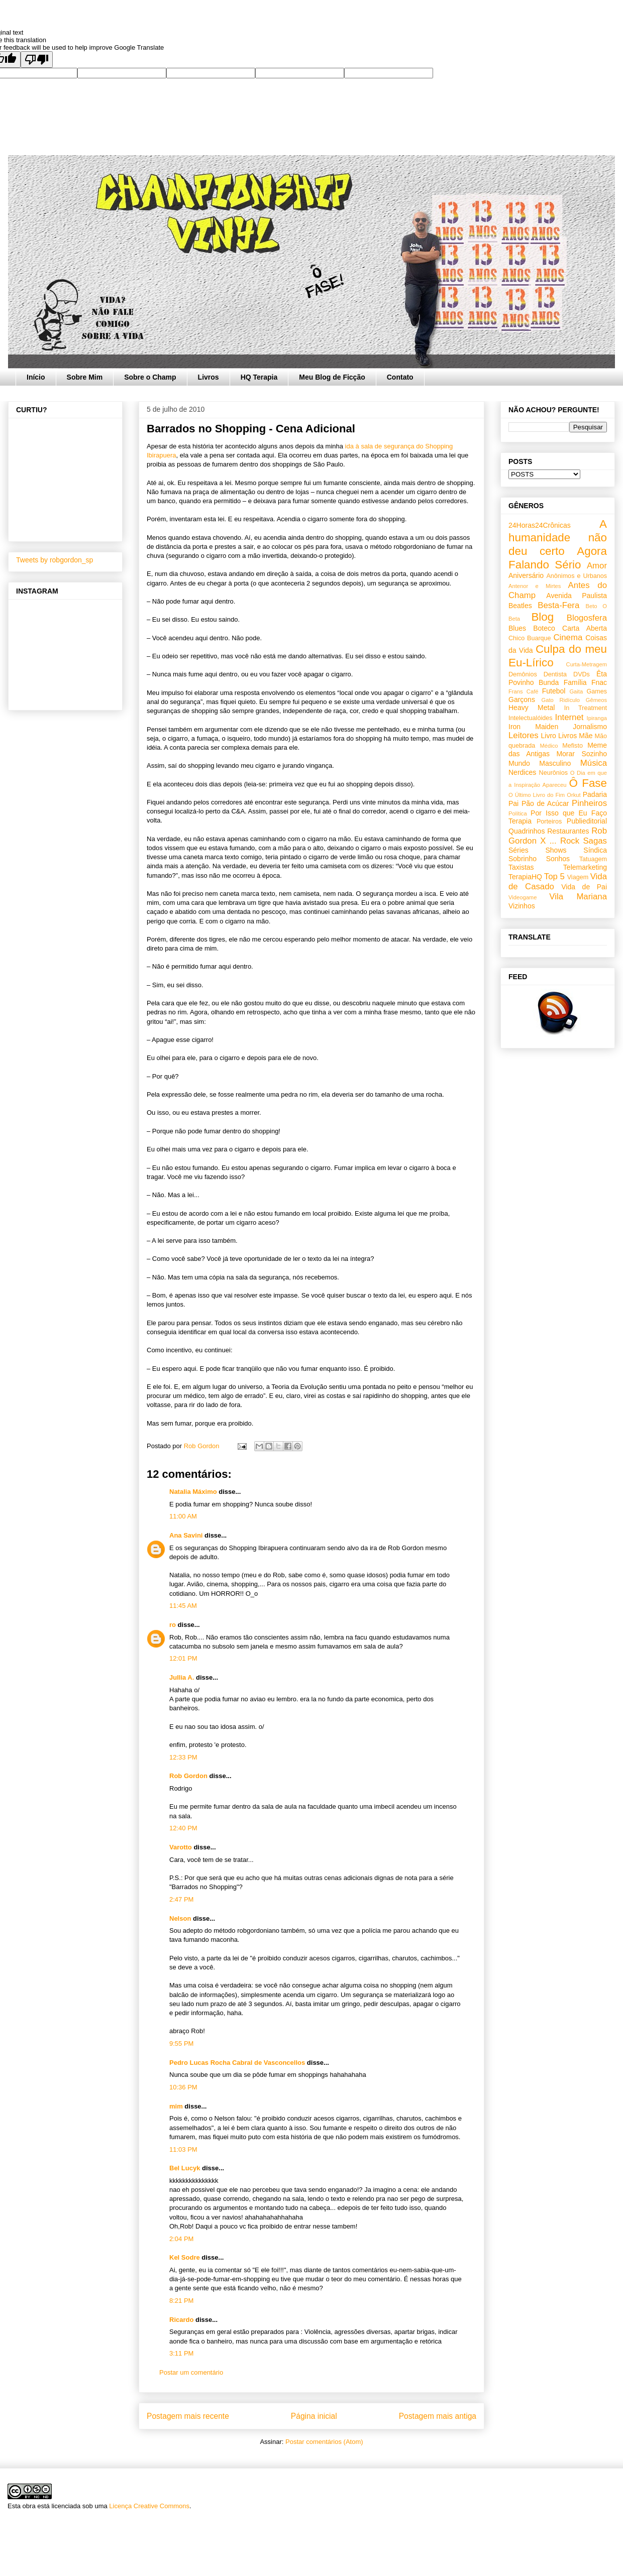  What do you see at coordinates (521, 867) in the screenshot?
I see `Taxistas` at bounding box center [521, 867].